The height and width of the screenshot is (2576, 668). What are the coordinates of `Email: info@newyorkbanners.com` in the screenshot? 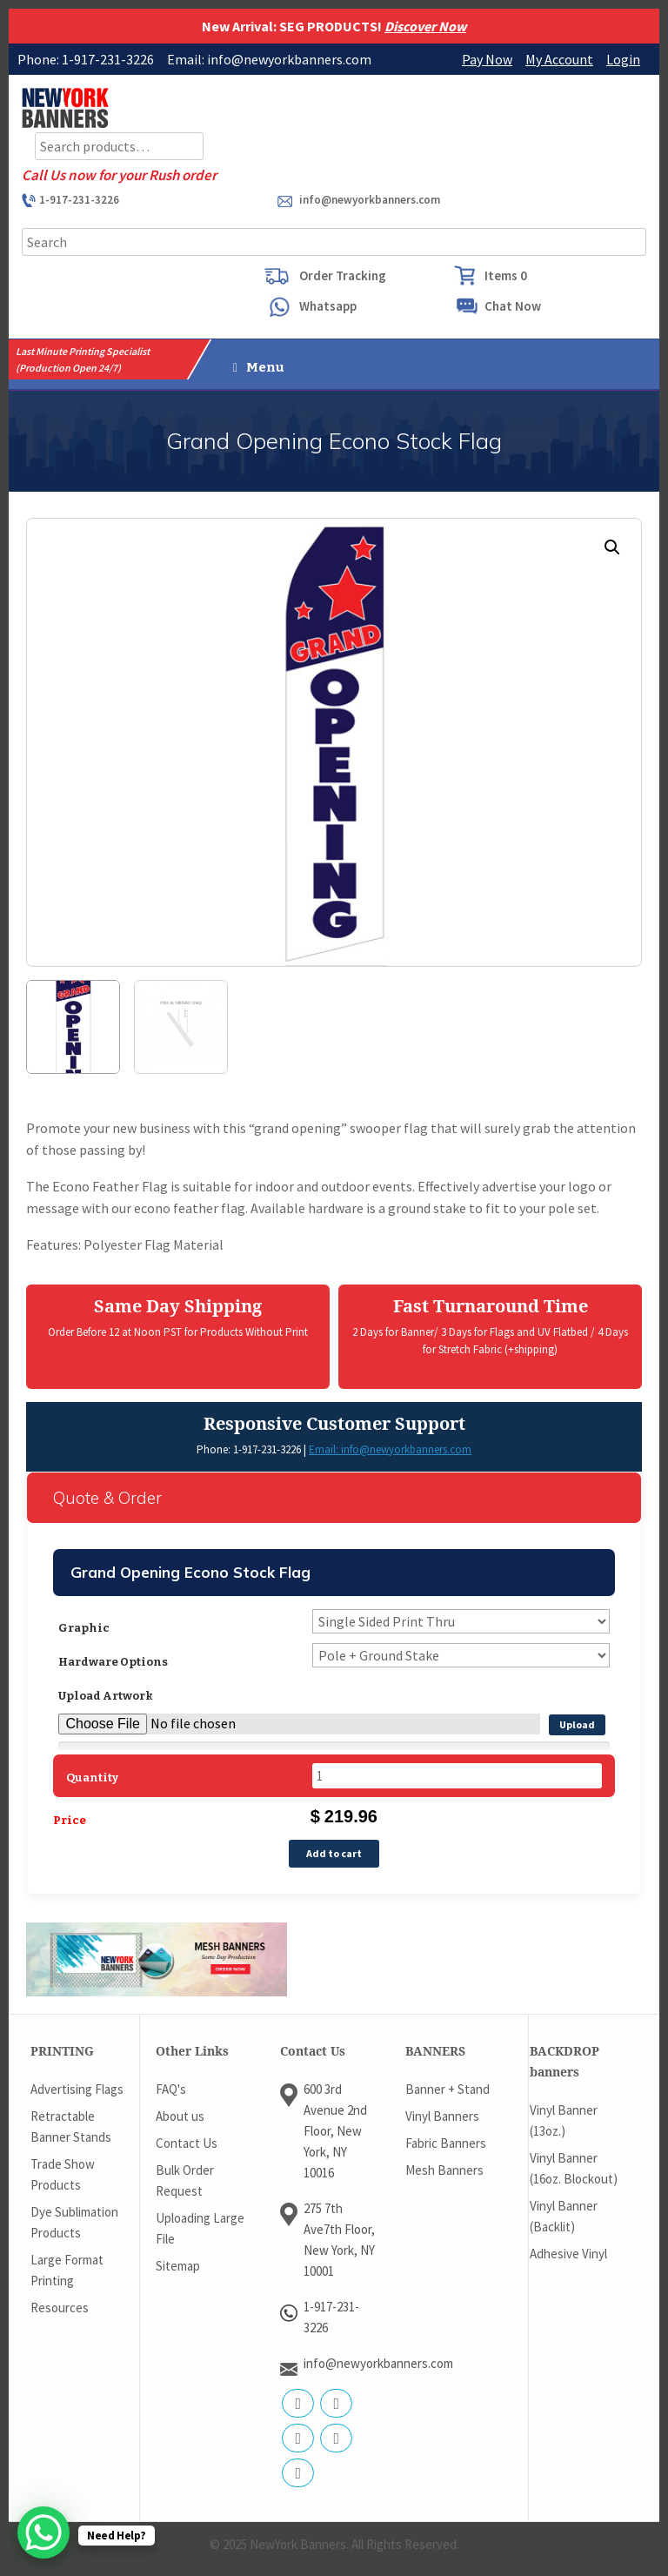 It's located at (390, 1449).